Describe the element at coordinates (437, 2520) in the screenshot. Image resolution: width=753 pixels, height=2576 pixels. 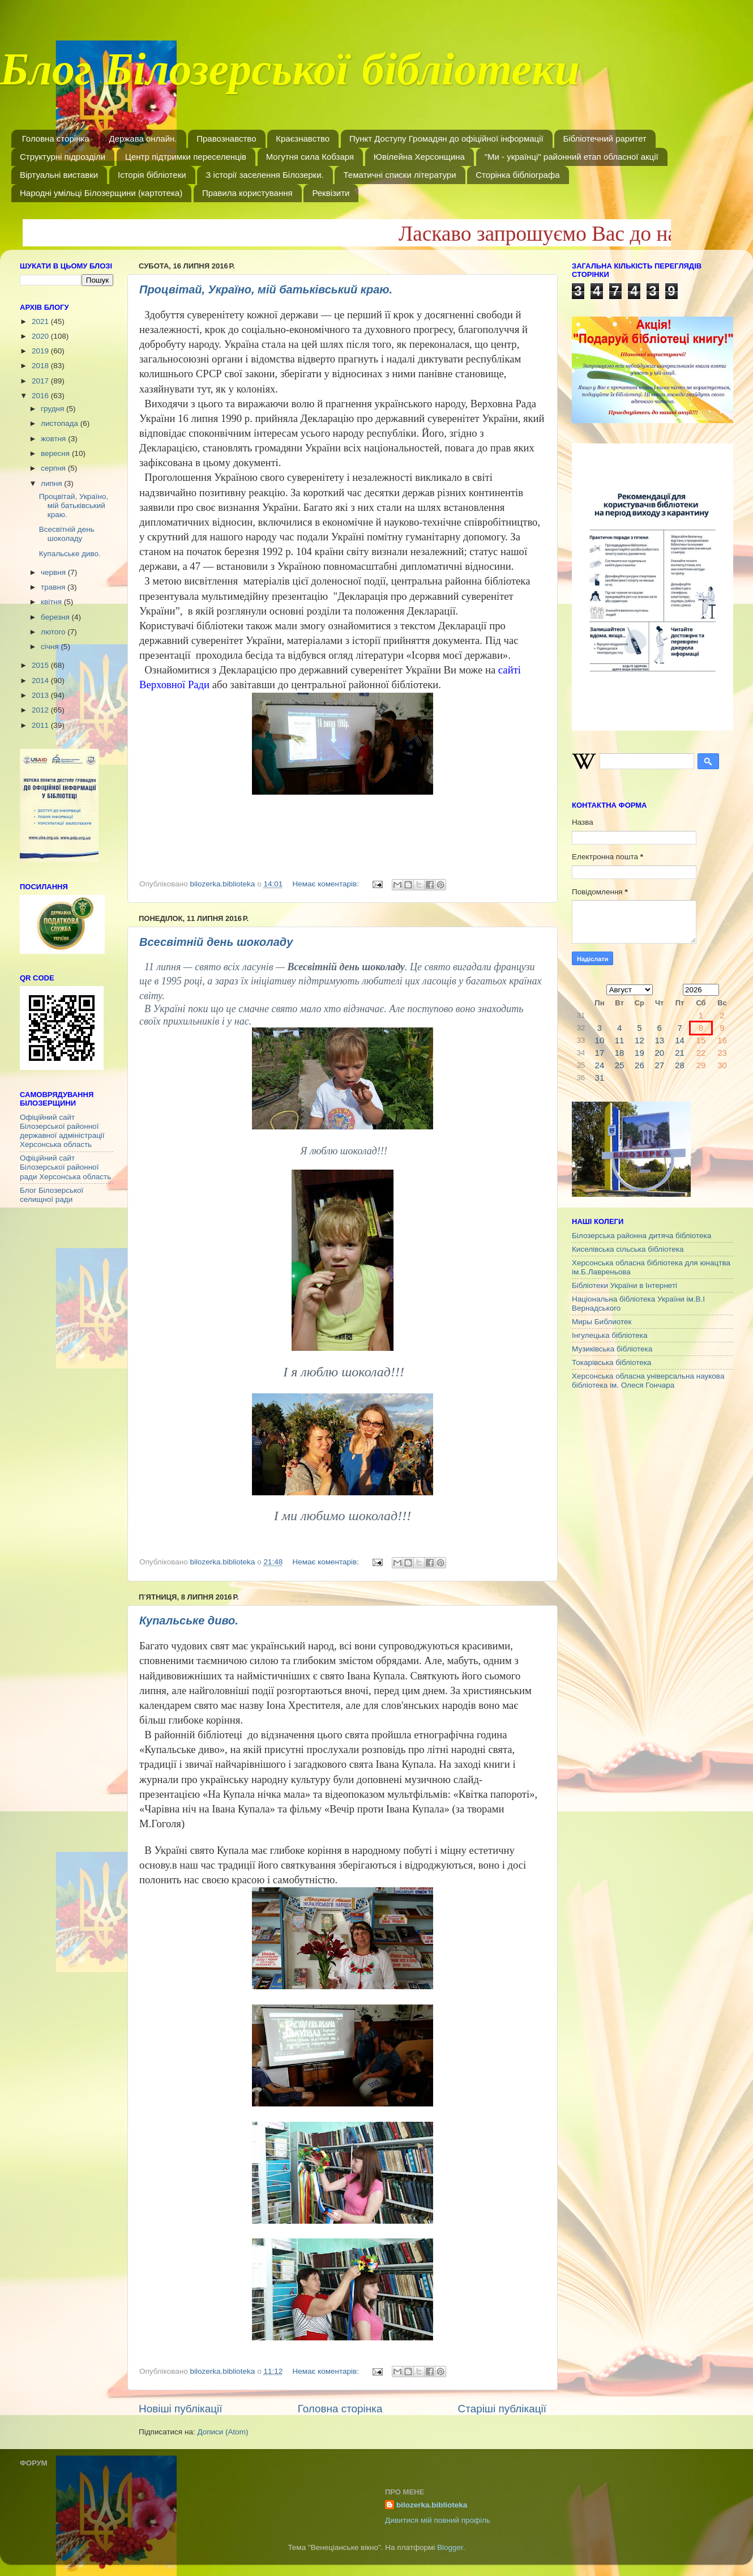
I see `Дивитися мій повний профіль` at that location.